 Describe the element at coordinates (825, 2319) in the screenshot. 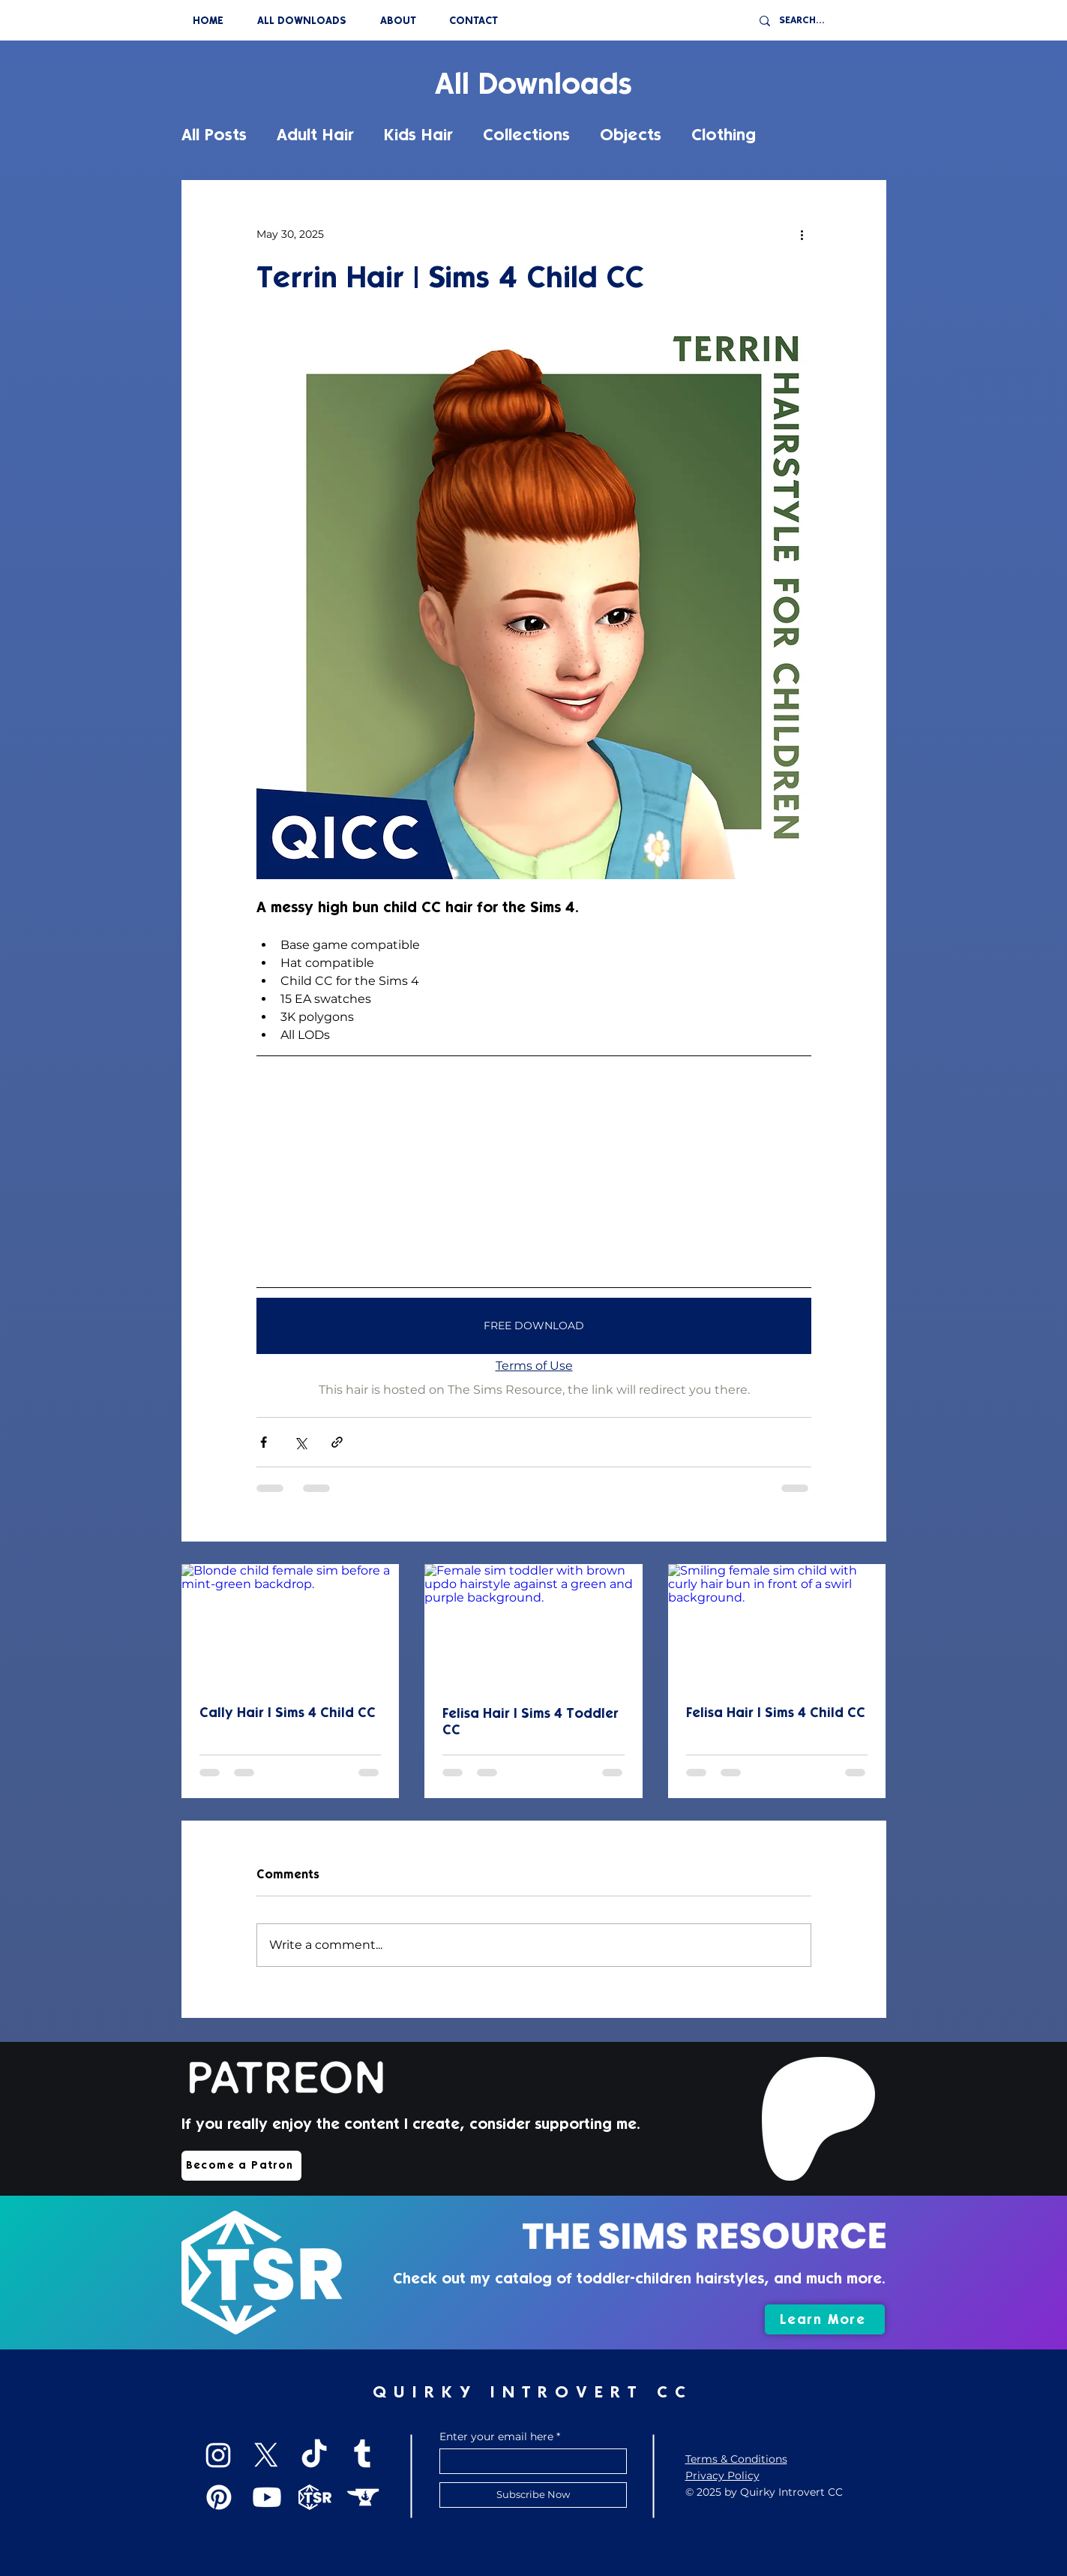

I see `[Learn More]` at that location.